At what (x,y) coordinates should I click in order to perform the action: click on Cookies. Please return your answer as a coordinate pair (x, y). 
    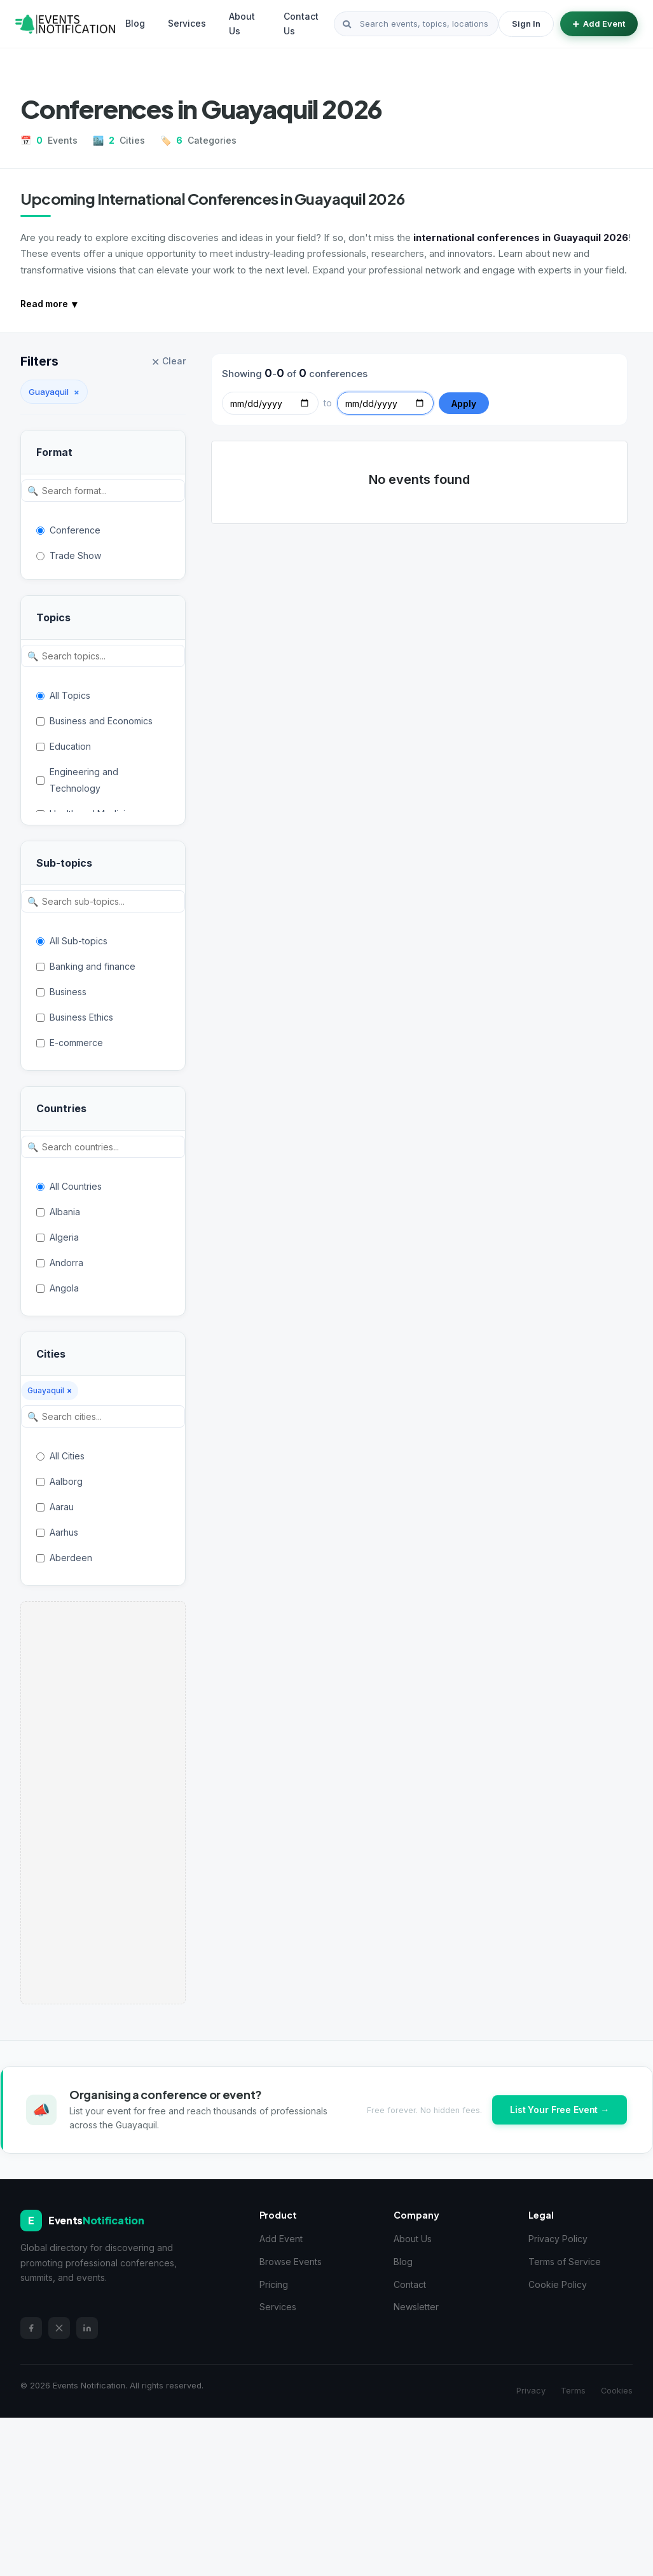
    Looking at the image, I should click on (617, 2390).